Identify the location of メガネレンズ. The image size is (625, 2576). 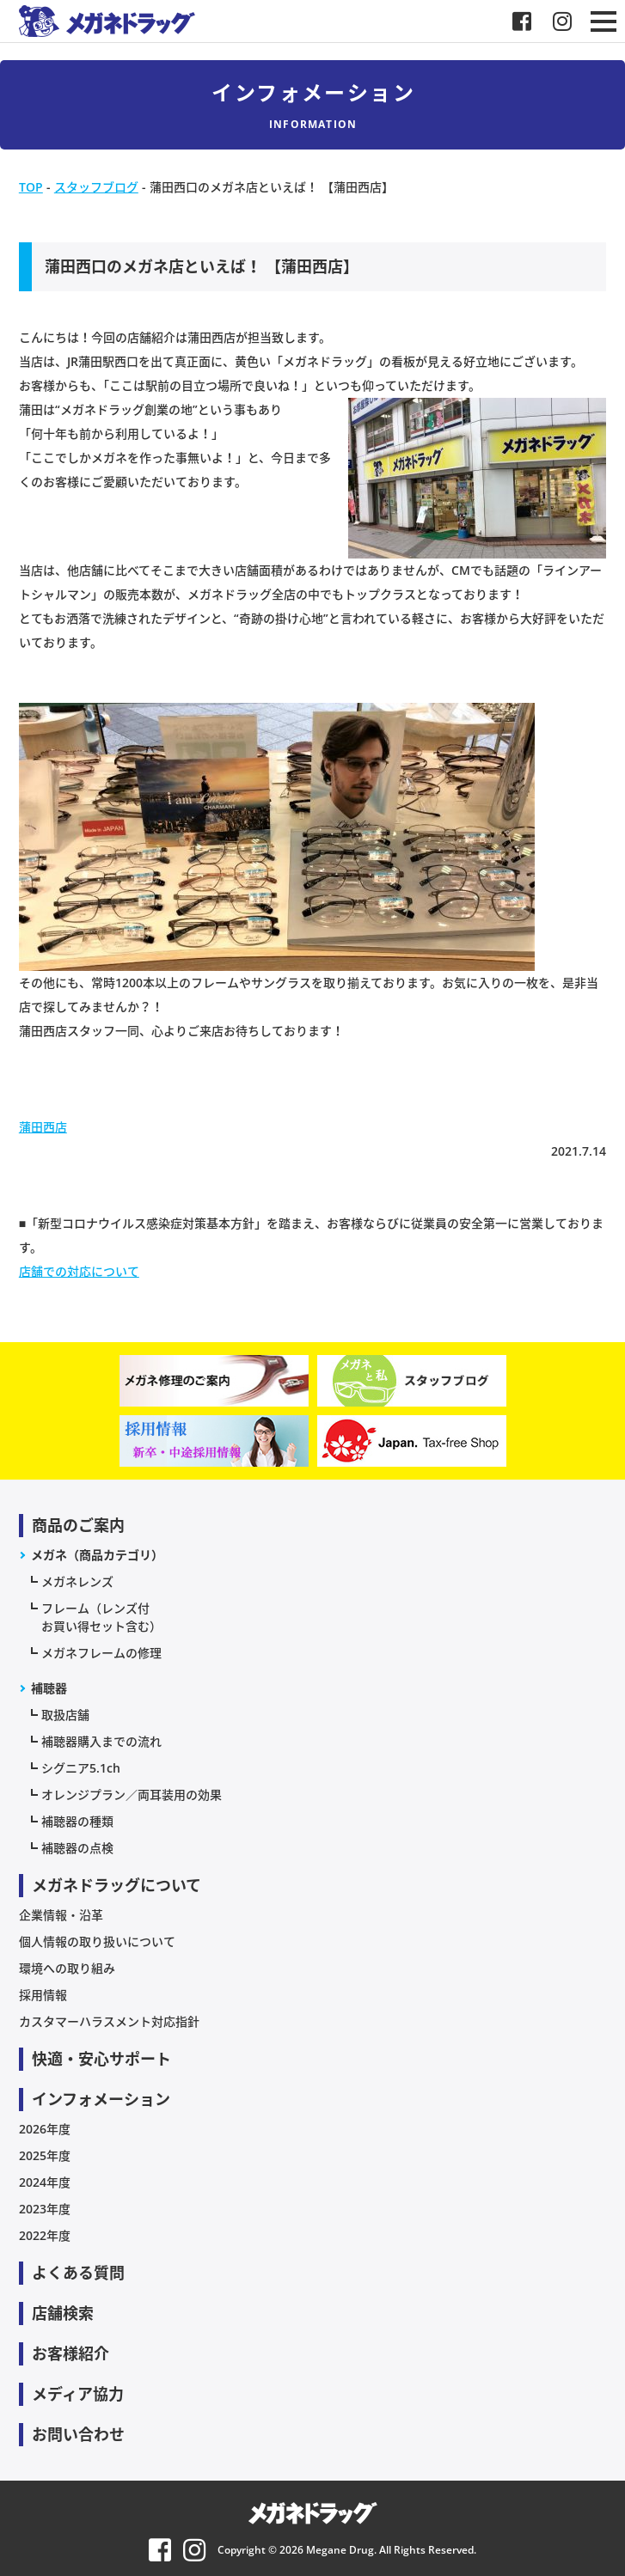
(77, 1581).